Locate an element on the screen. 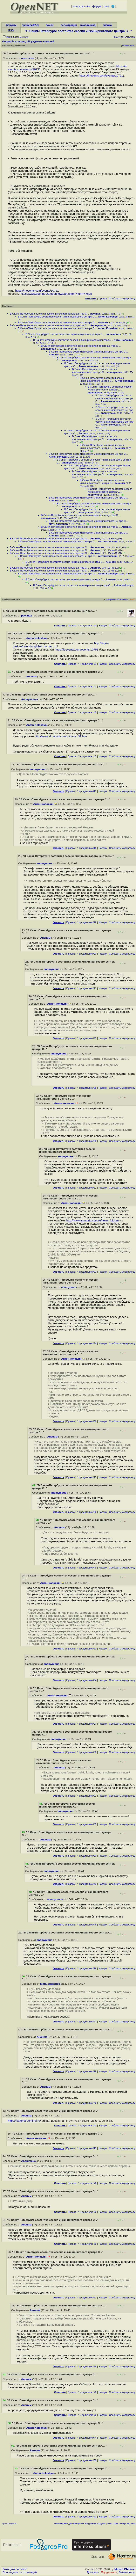 The width and height of the screenshot is (136, 2576). ^ к родителю #27 is located at coordinates (87, 1723).